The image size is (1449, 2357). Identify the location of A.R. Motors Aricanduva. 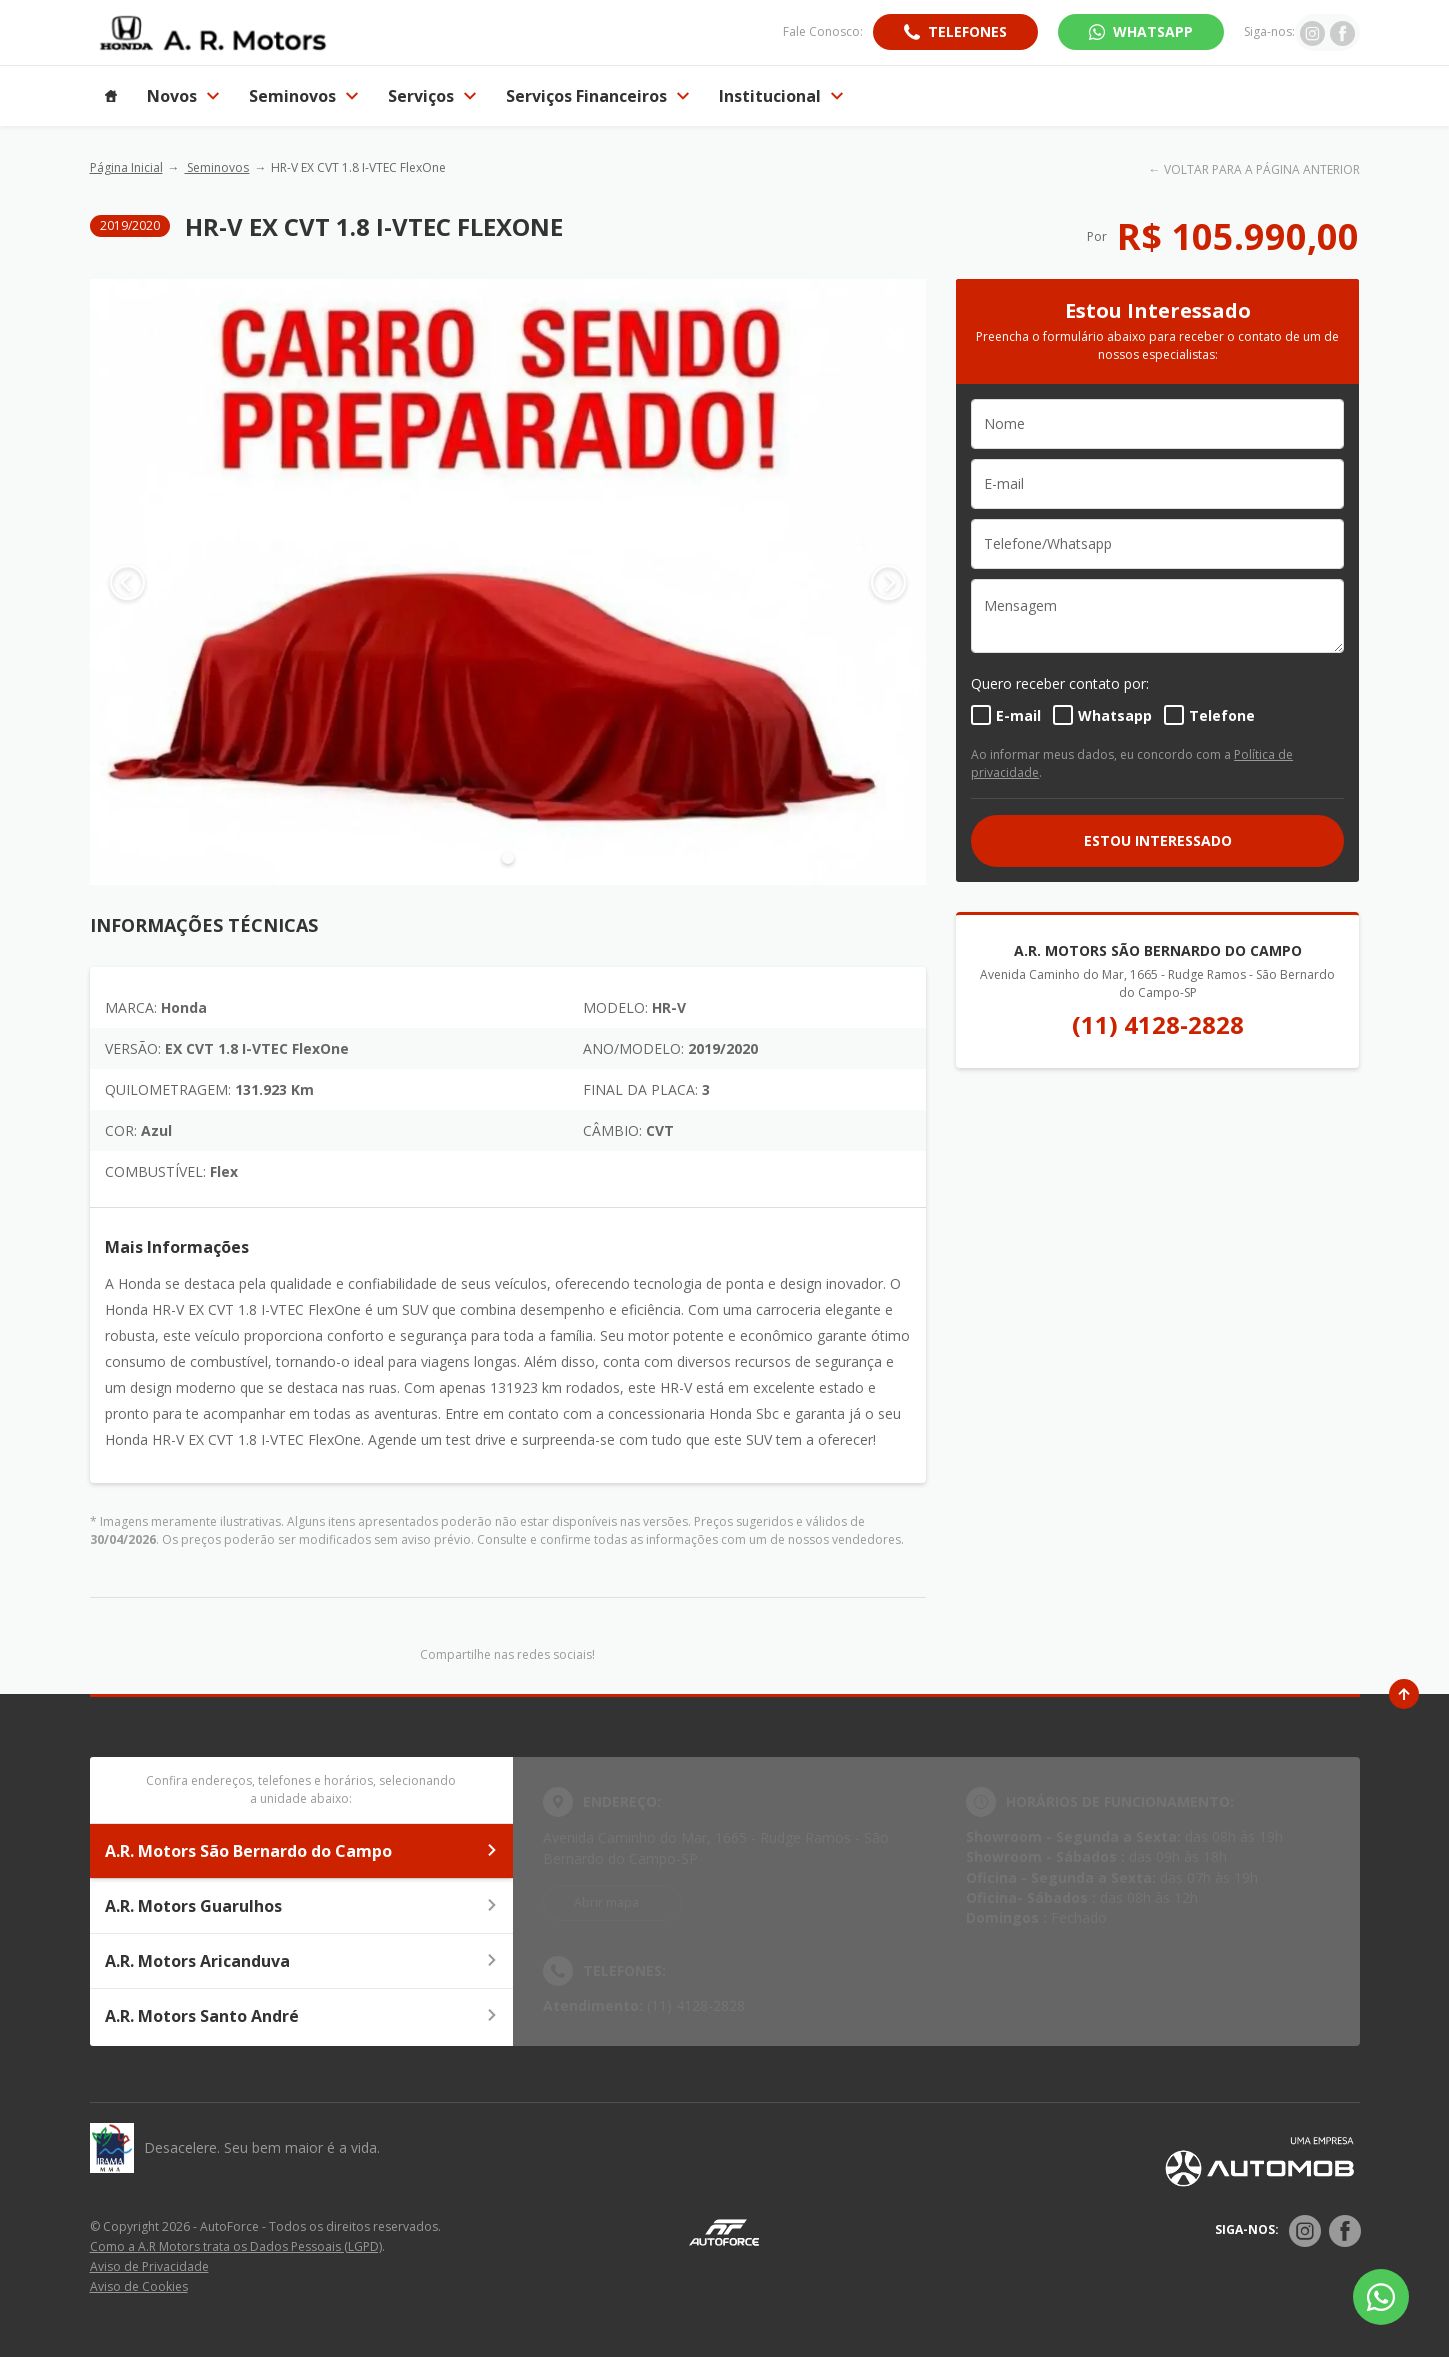
(301, 1961).